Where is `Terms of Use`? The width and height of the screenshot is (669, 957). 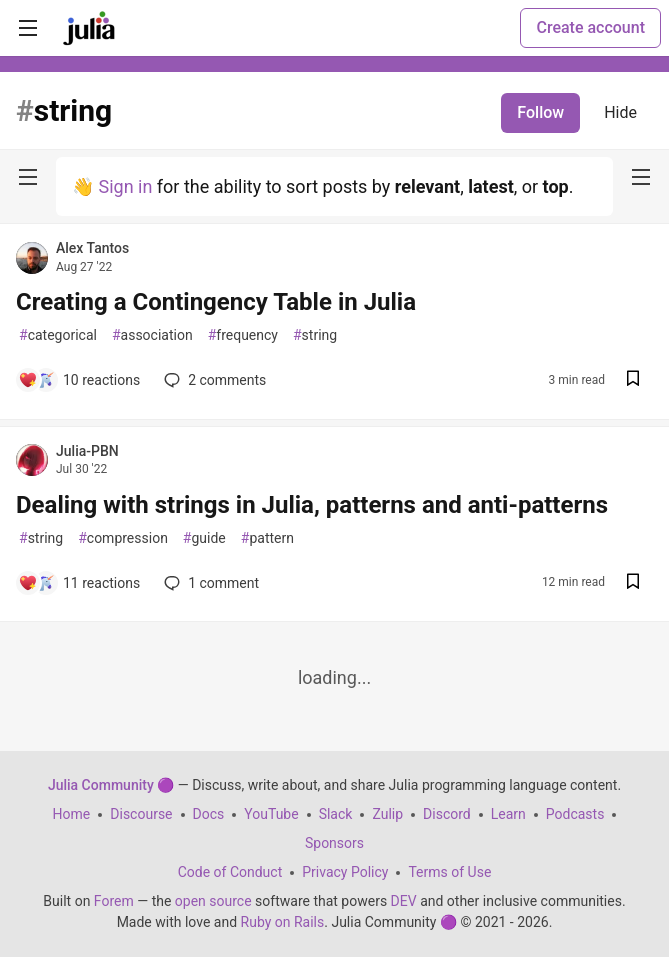
Terms of Use is located at coordinates (449, 872).